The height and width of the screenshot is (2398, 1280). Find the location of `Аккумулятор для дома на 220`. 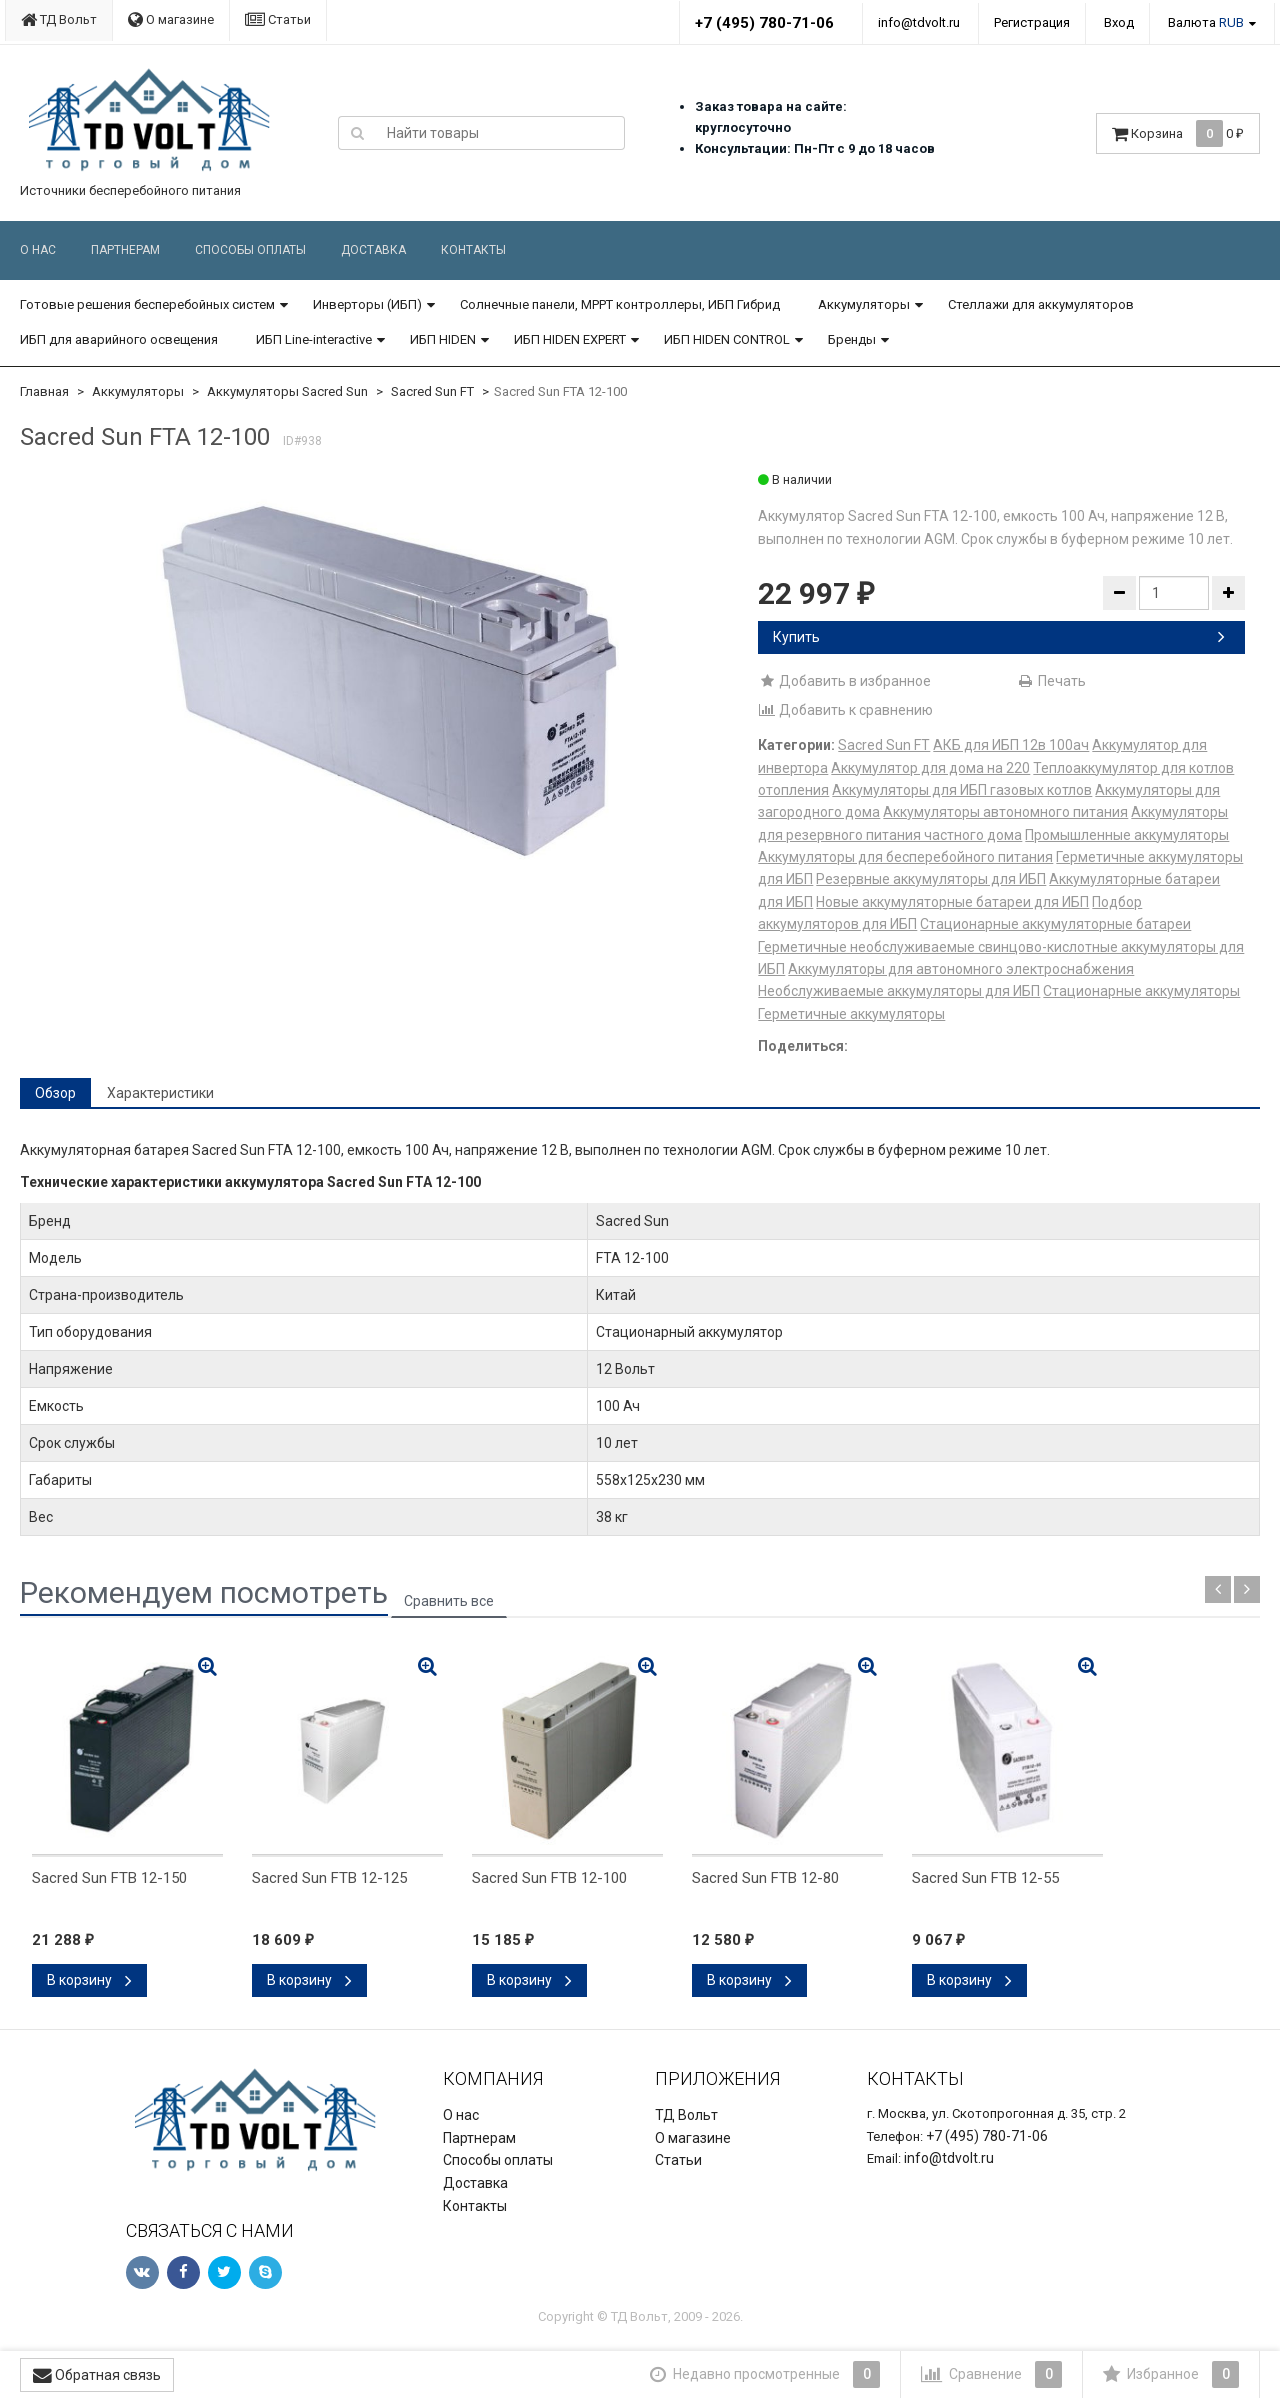

Аккумулятор для дома на 220 is located at coordinates (930, 768).